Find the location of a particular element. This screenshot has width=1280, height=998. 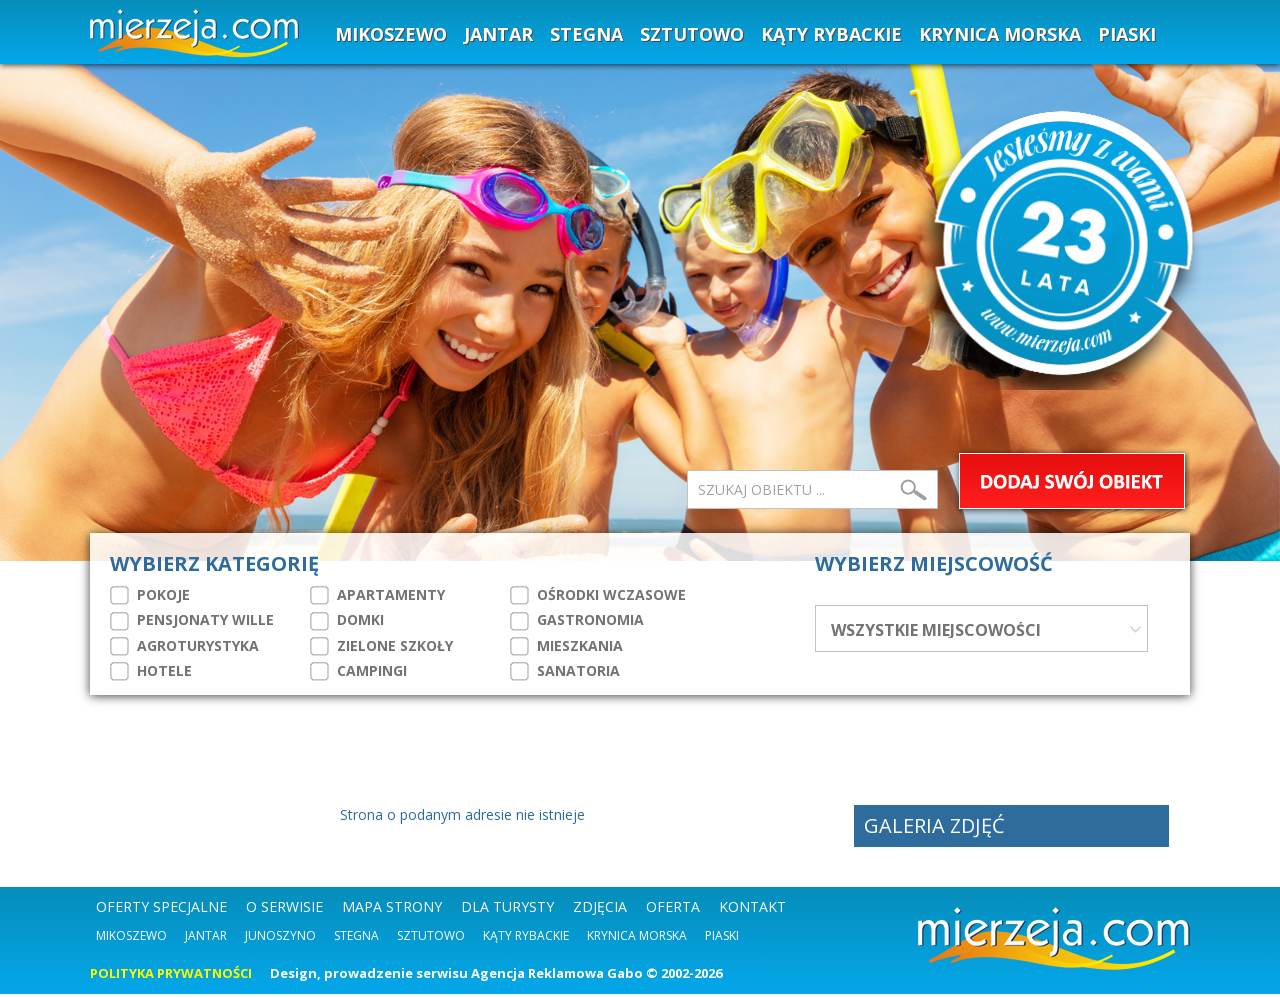

STEGNA is located at coordinates (586, 34).